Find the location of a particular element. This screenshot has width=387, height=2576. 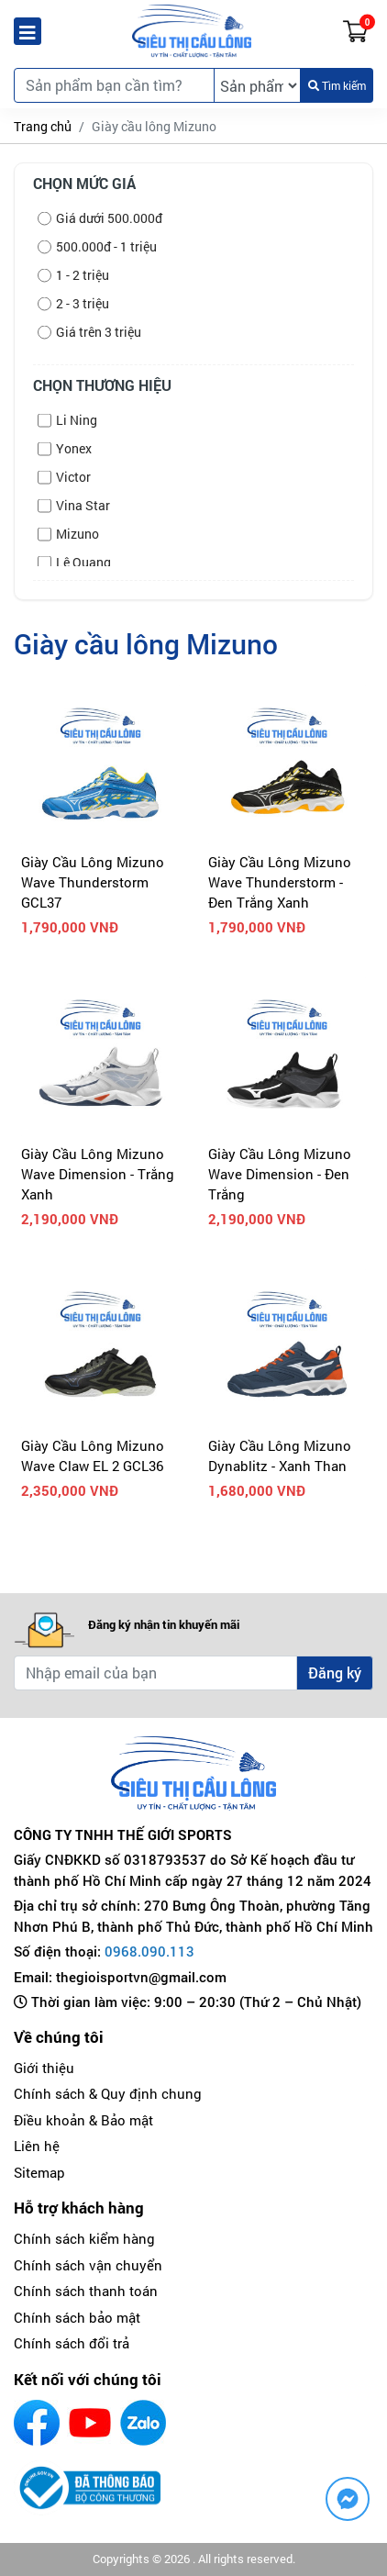

Chính sách kiểm hàng is located at coordinates (84, 2238).